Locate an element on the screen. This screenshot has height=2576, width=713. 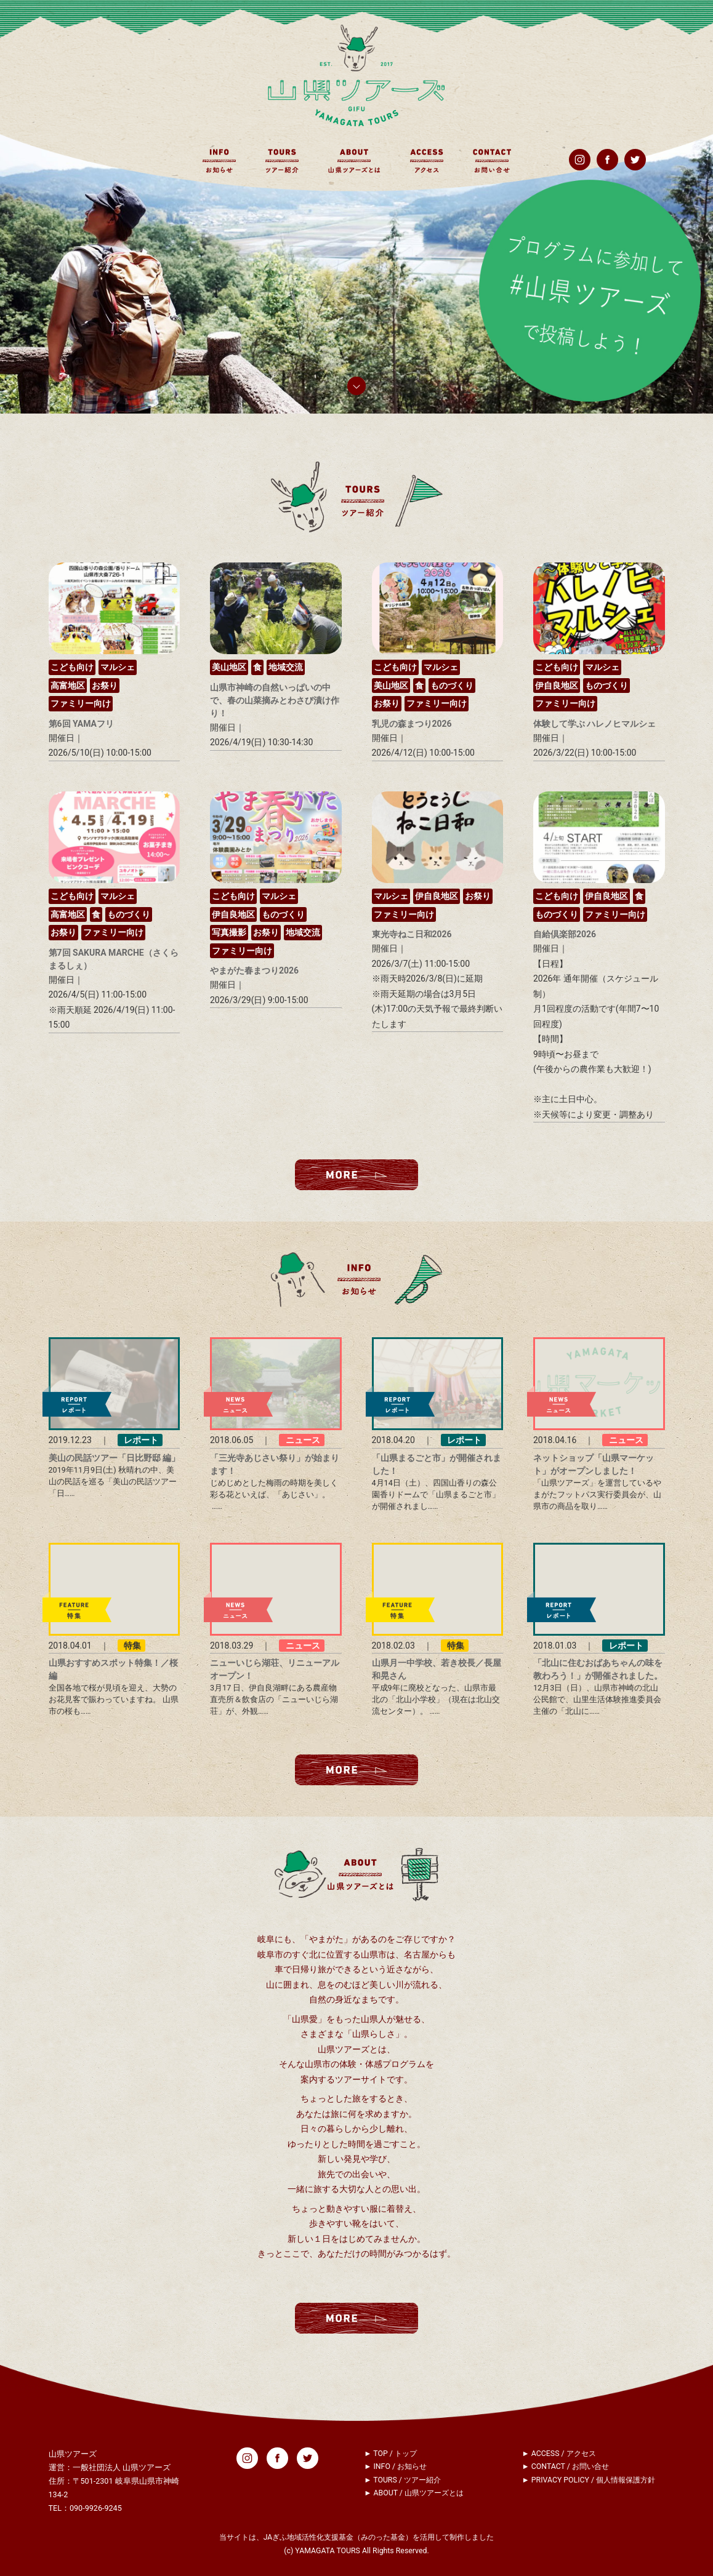
マルシェ is located at coordinates (117, 667).